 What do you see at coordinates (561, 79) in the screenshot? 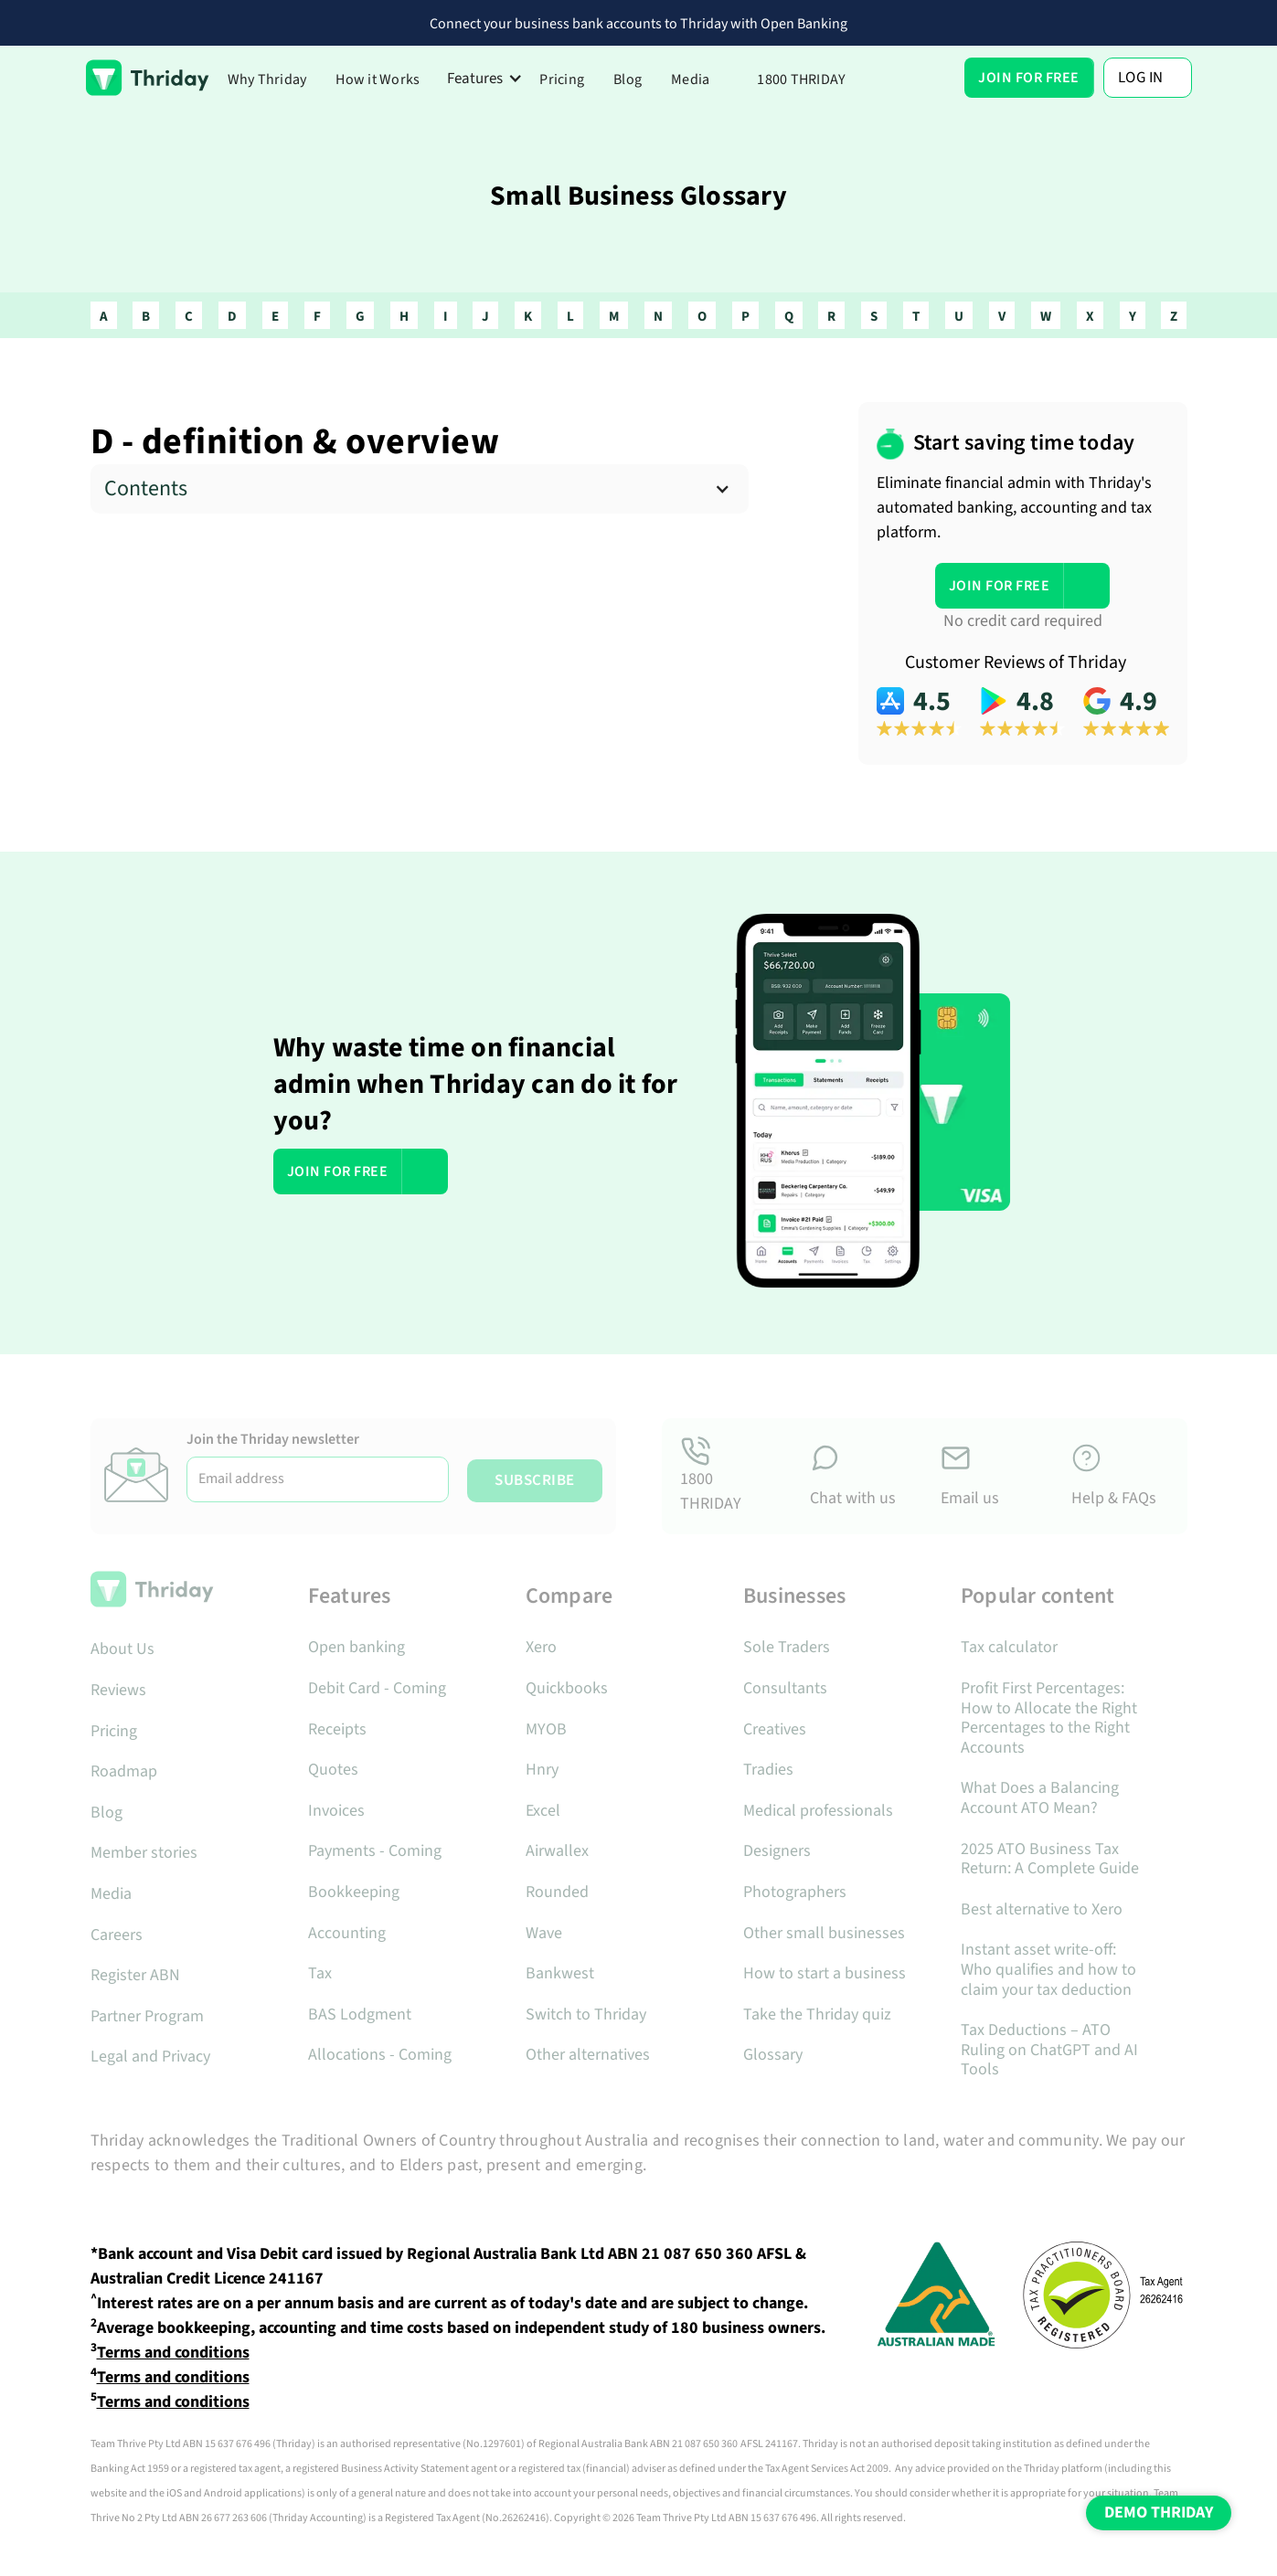
I see `Pricing` at bounding box center [561, 79].